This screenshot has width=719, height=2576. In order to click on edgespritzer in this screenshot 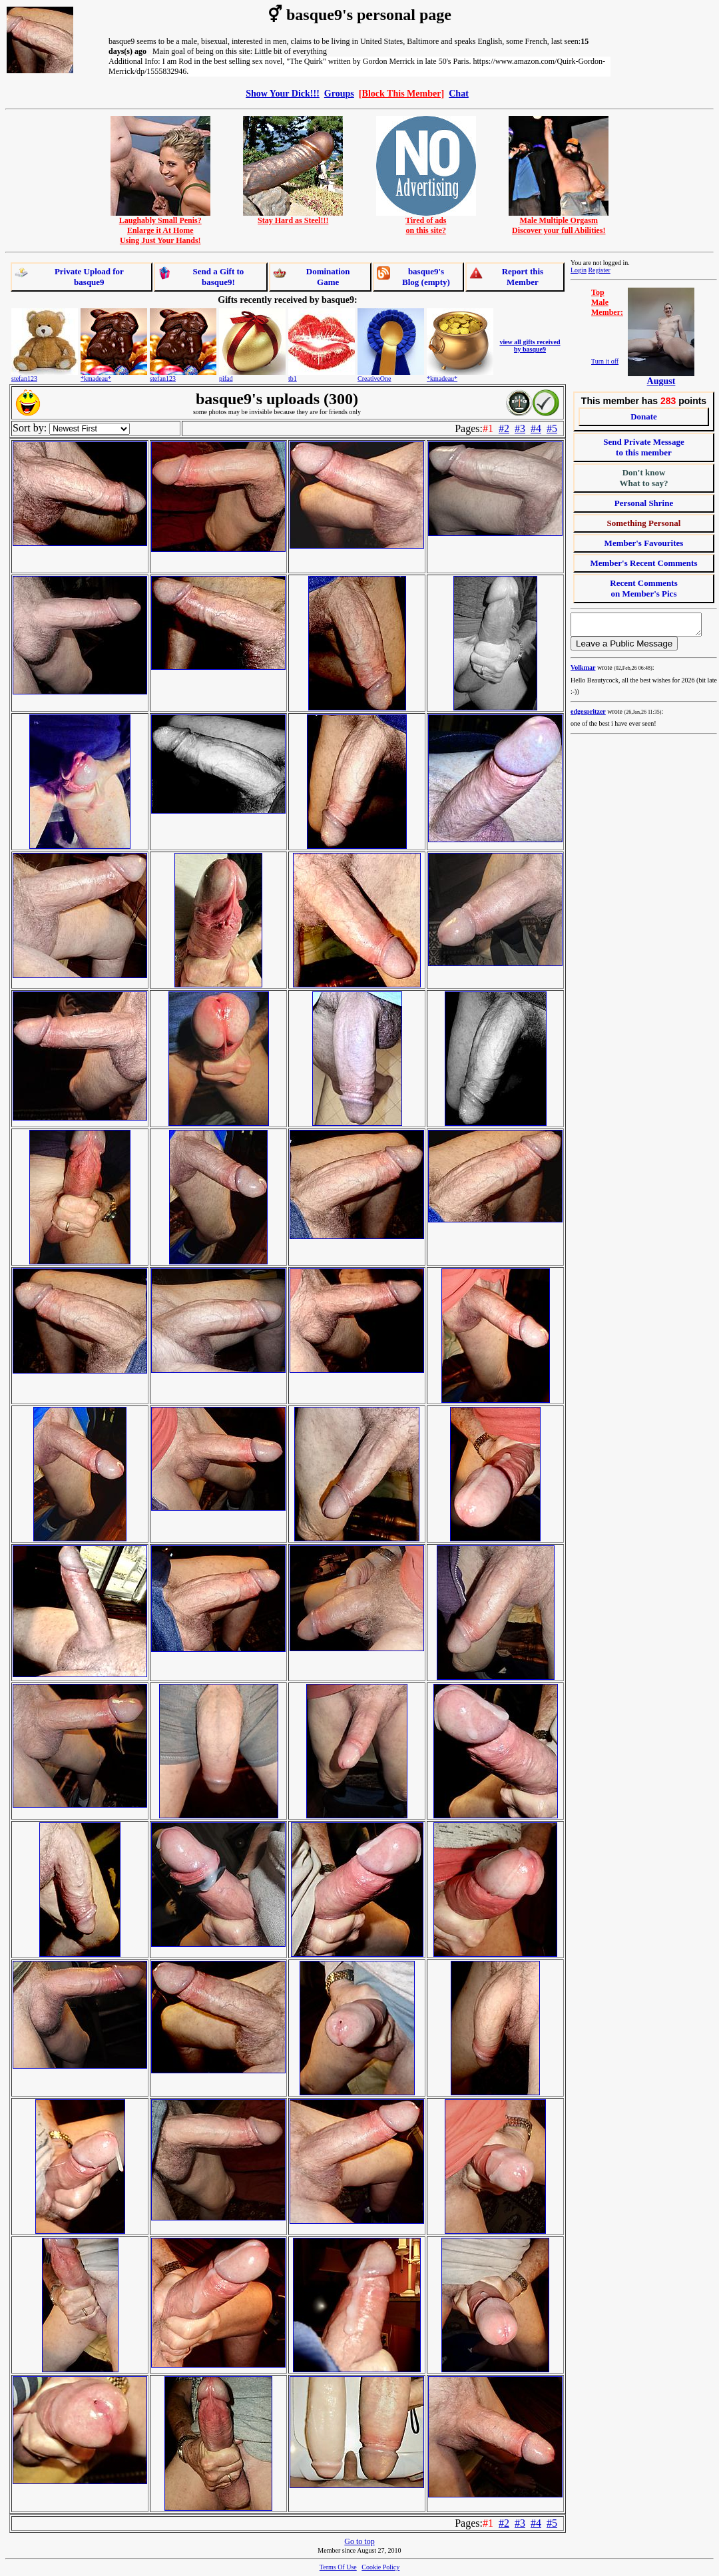, I will do `click(588, 715)`.